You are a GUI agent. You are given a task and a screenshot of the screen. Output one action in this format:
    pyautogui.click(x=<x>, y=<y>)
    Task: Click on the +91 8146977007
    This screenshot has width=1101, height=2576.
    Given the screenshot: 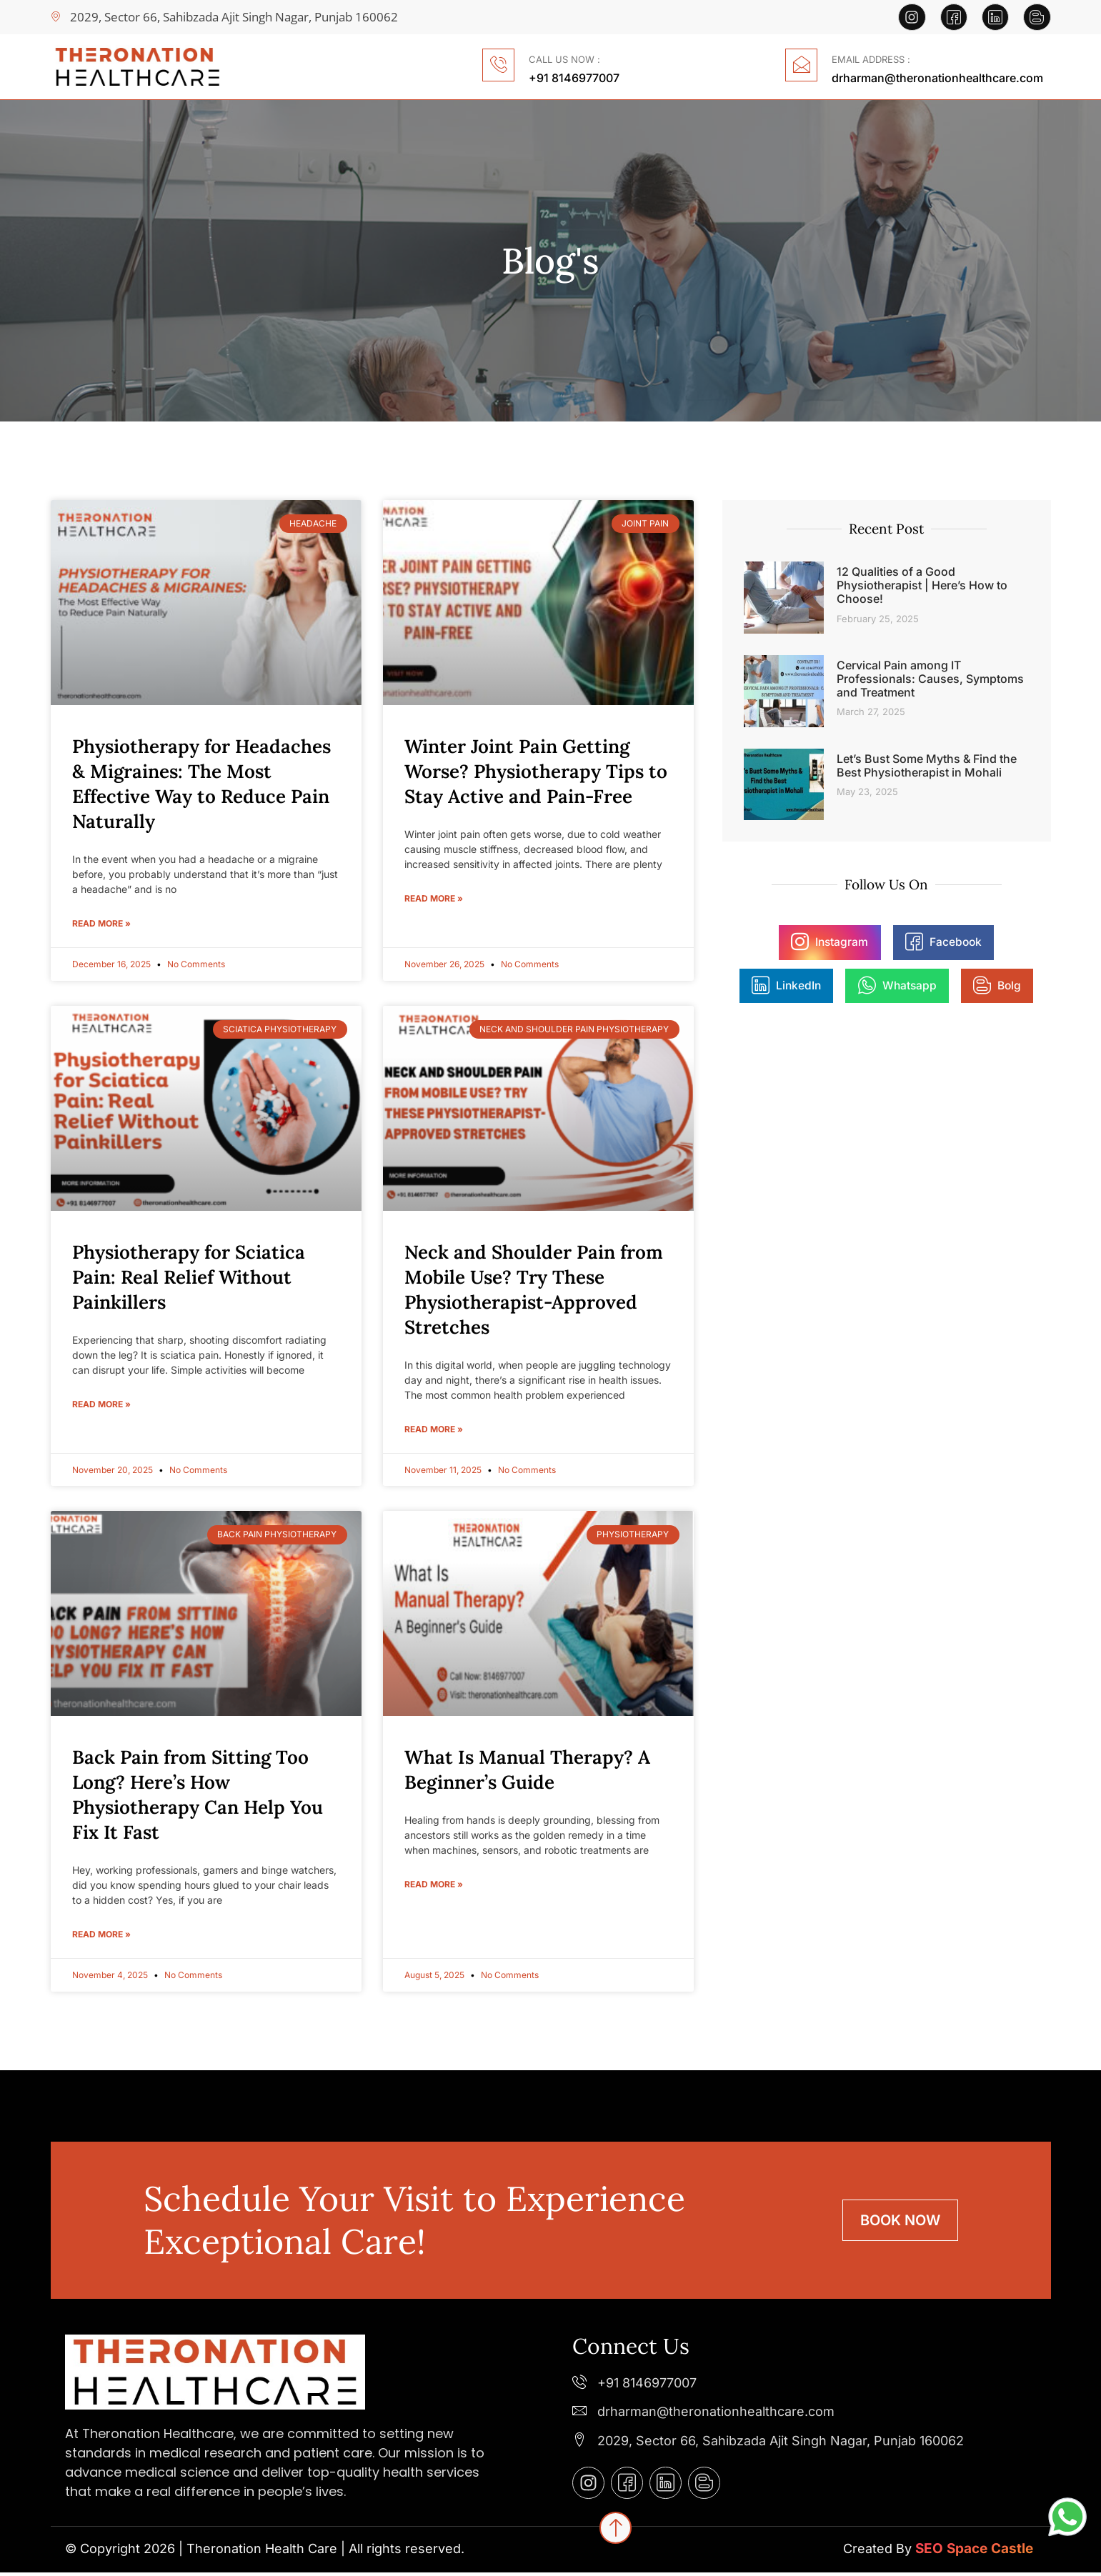 What is the action you would take?
    pyautogui.click(x=574, y=76)
    